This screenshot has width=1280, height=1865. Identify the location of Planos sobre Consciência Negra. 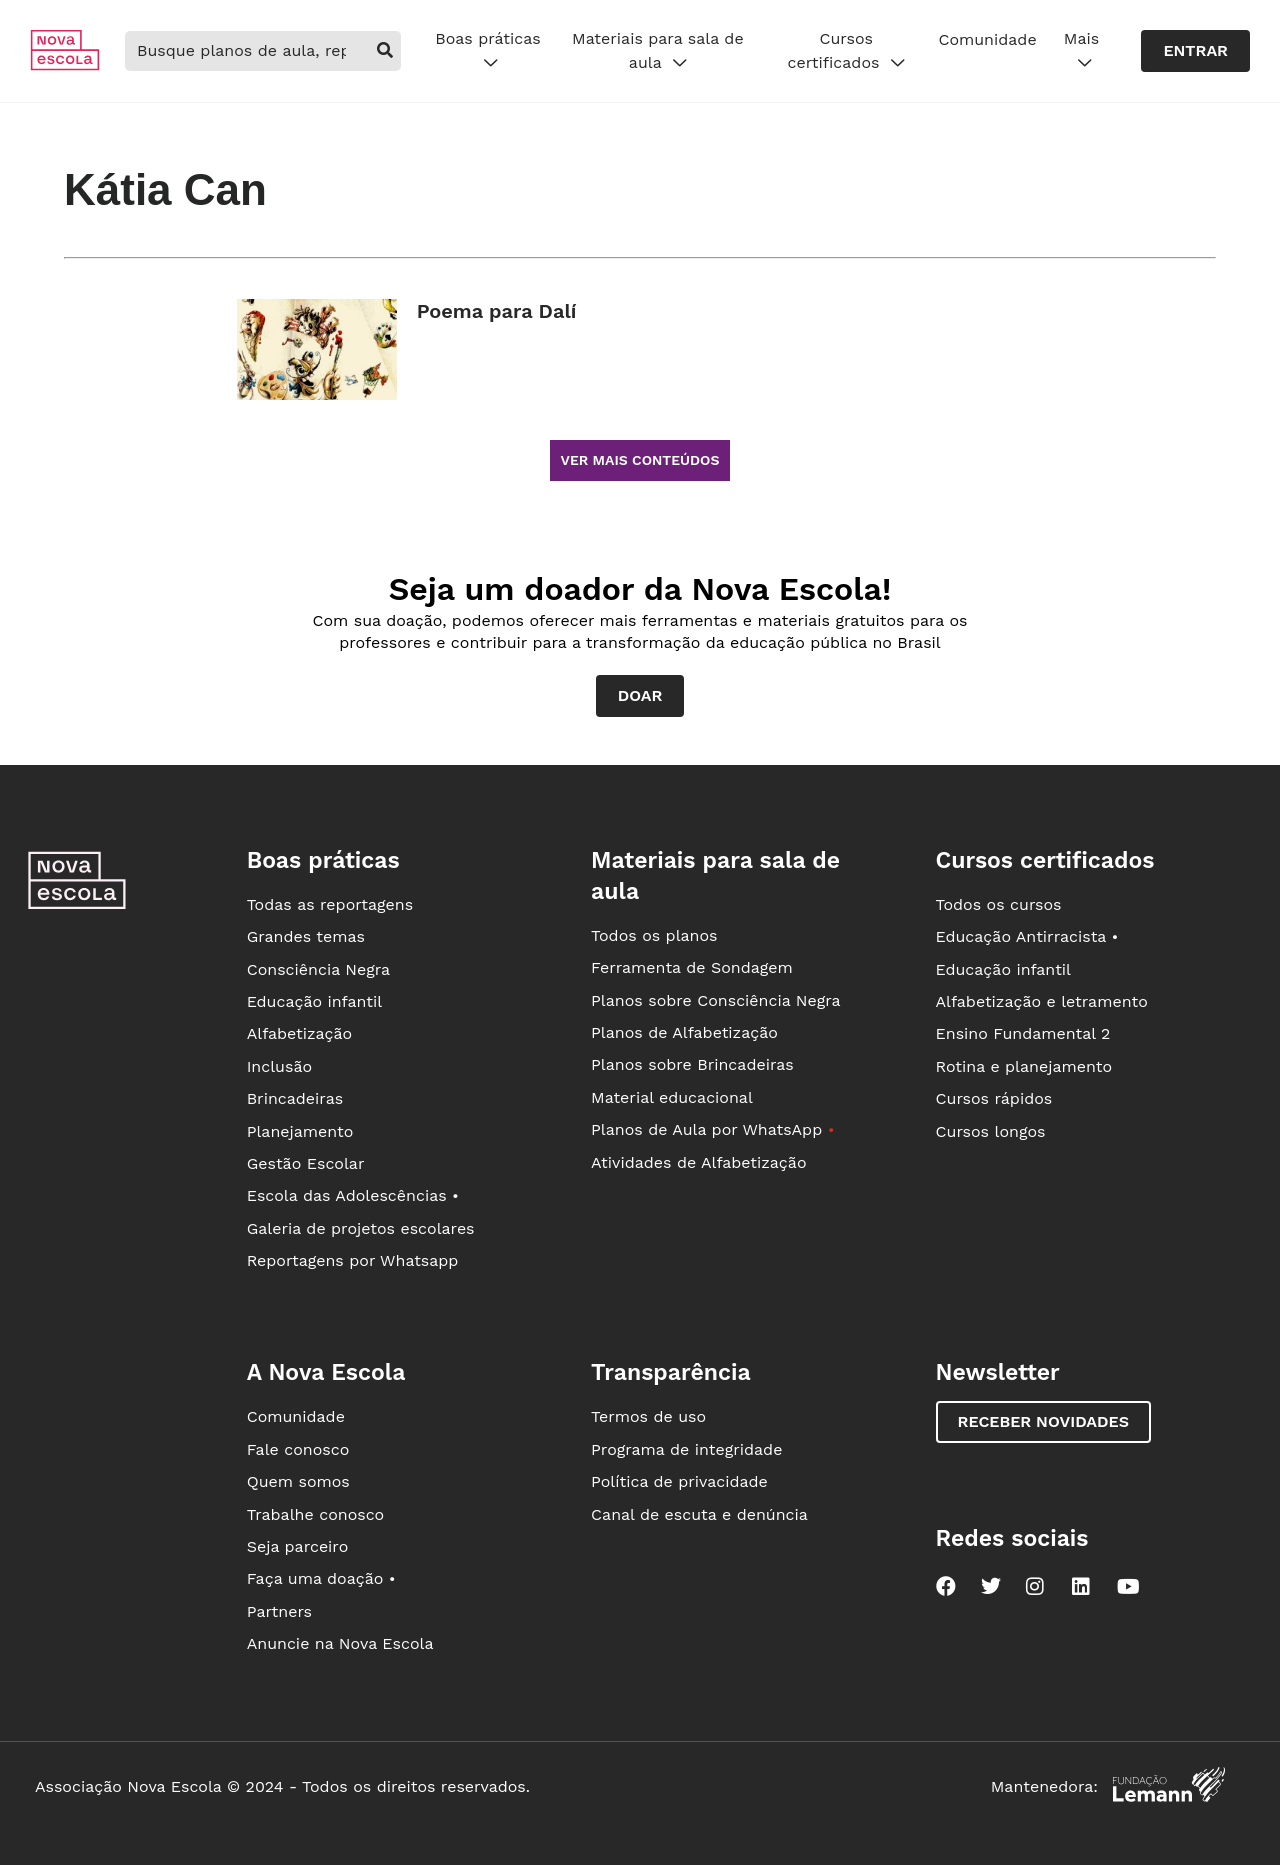
(715, 1000).